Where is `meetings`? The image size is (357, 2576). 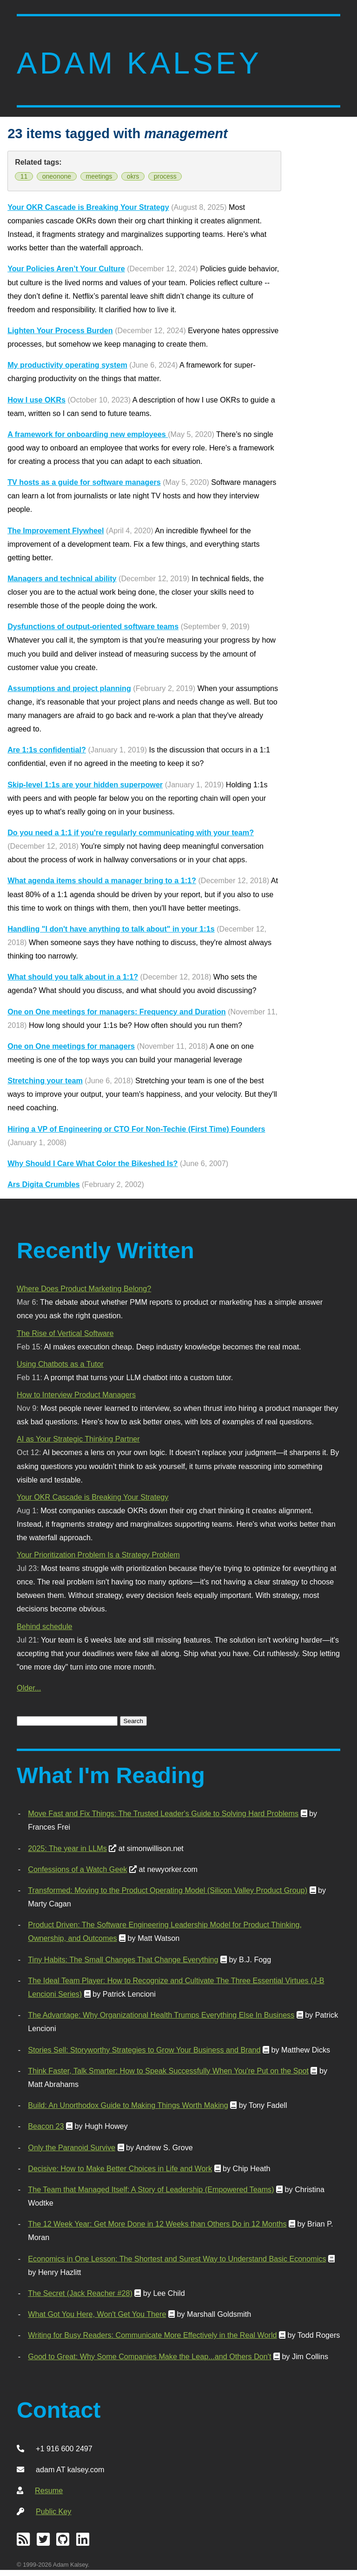 meetings is located at coordinates (99, 176).